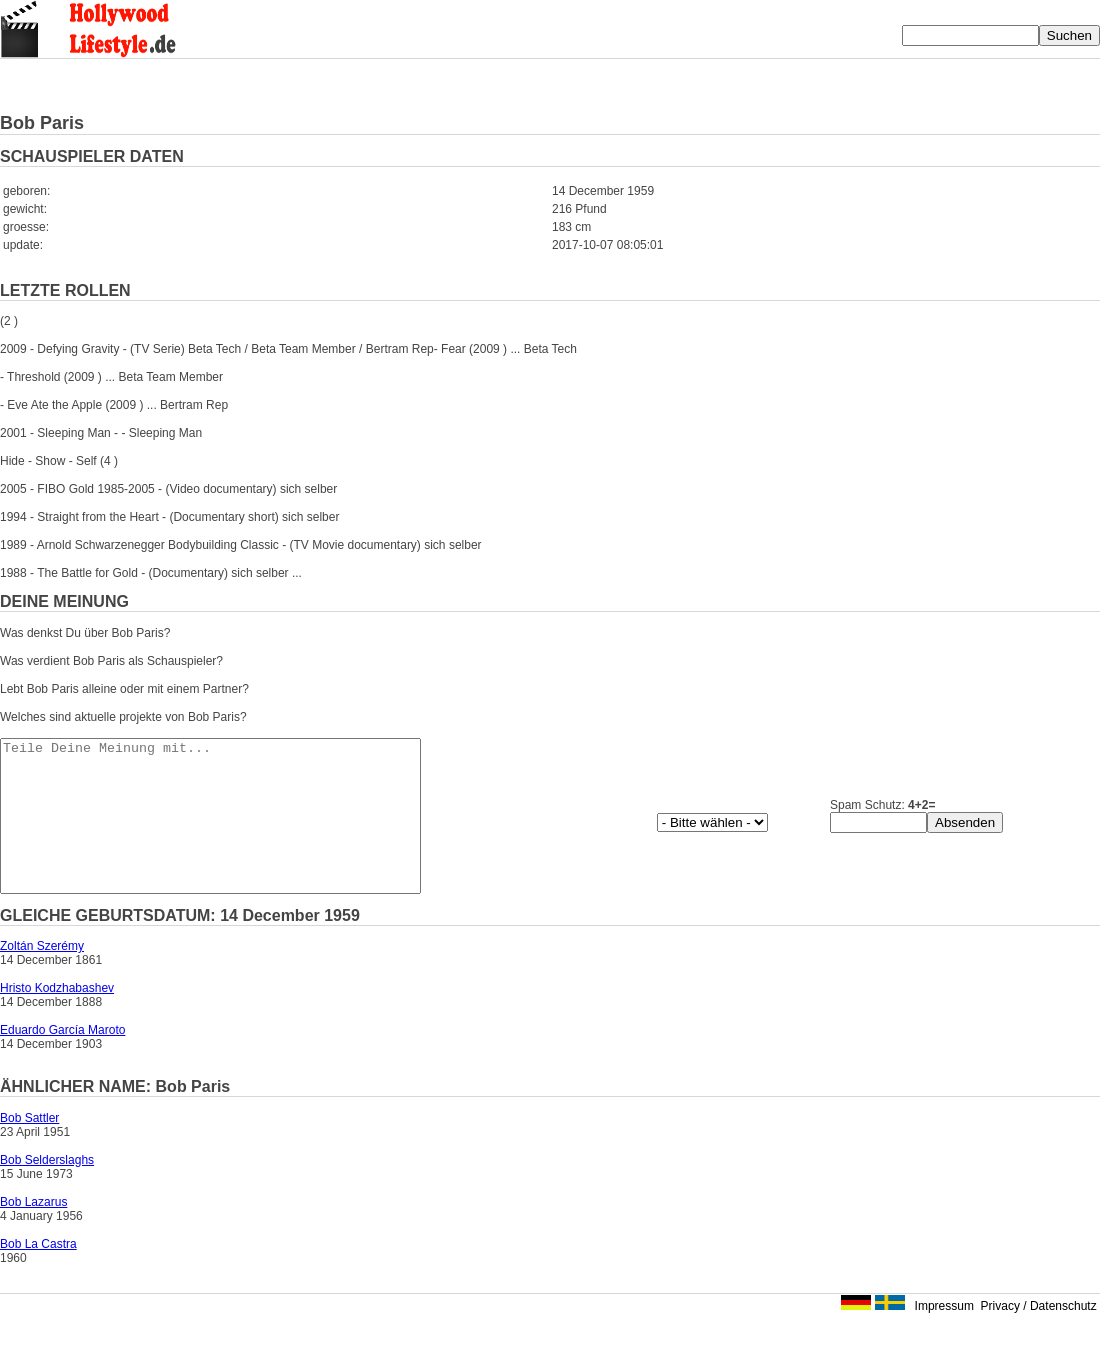  What do you see at coordinates (38, 1274) in the screenshot?
I see `Bob La Castra` at bounding box center [38, 1274].